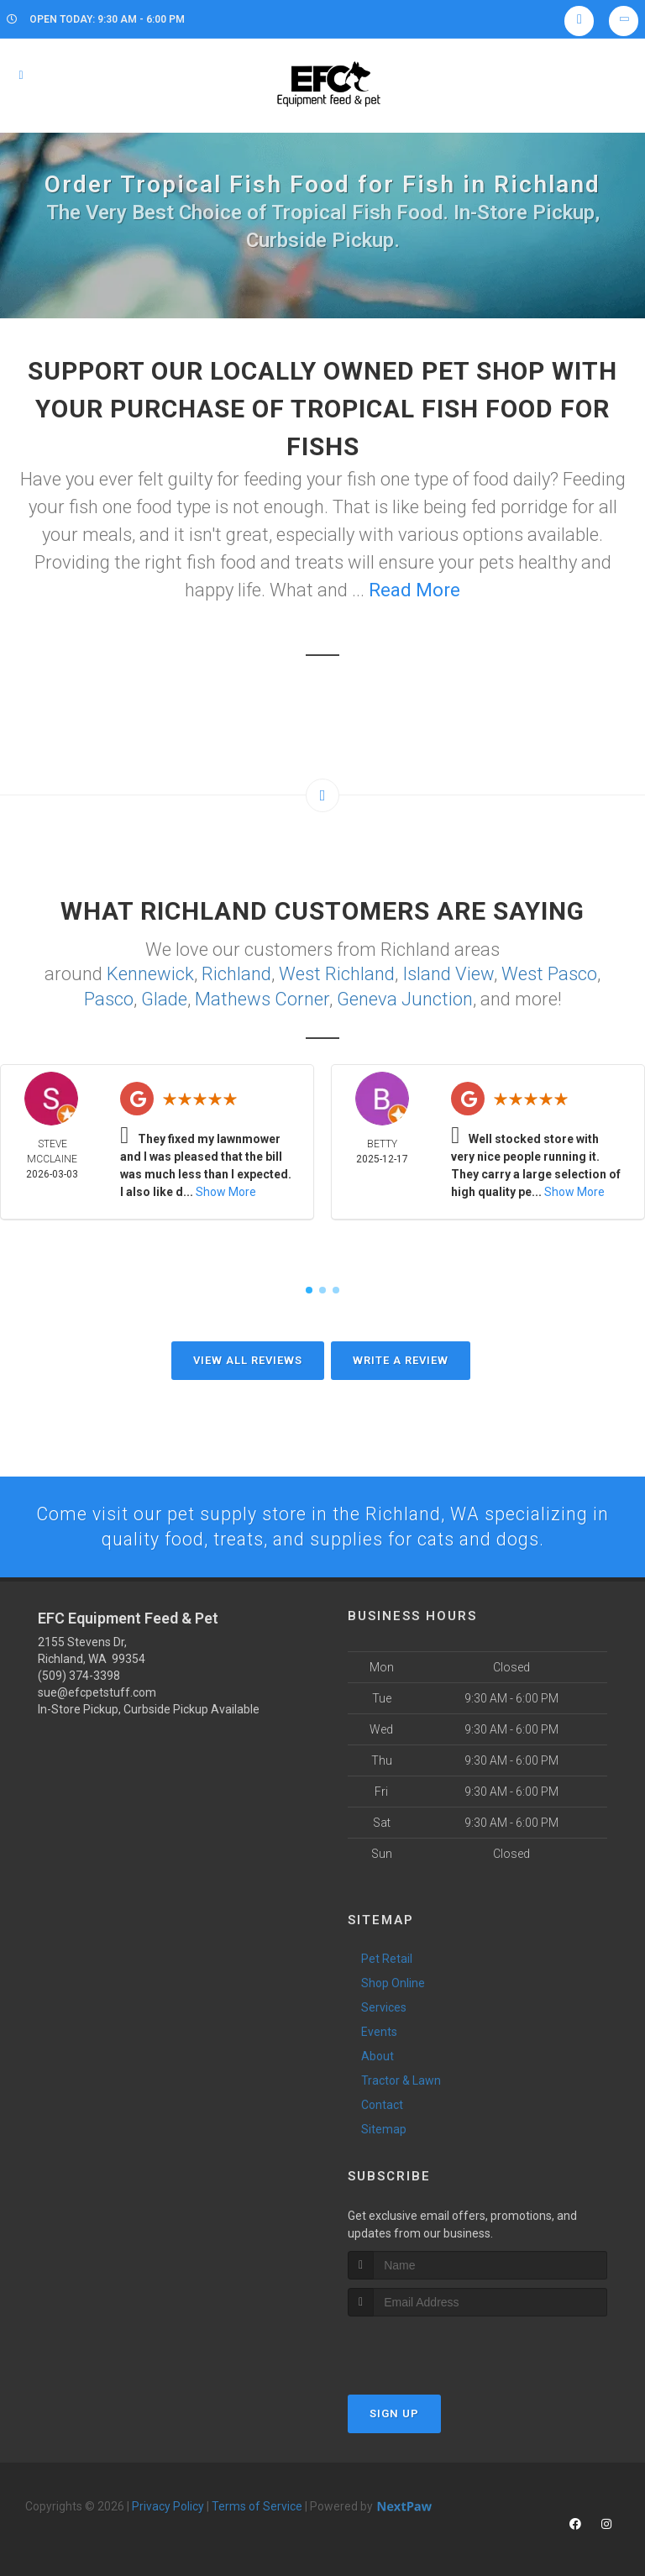 Image resolution: width=645 pixels, height=2576 pixels. What do you see at coordinates (437, 2347) in the screenshot?
I see `[presentation]` at bounding box center [437, 2347].